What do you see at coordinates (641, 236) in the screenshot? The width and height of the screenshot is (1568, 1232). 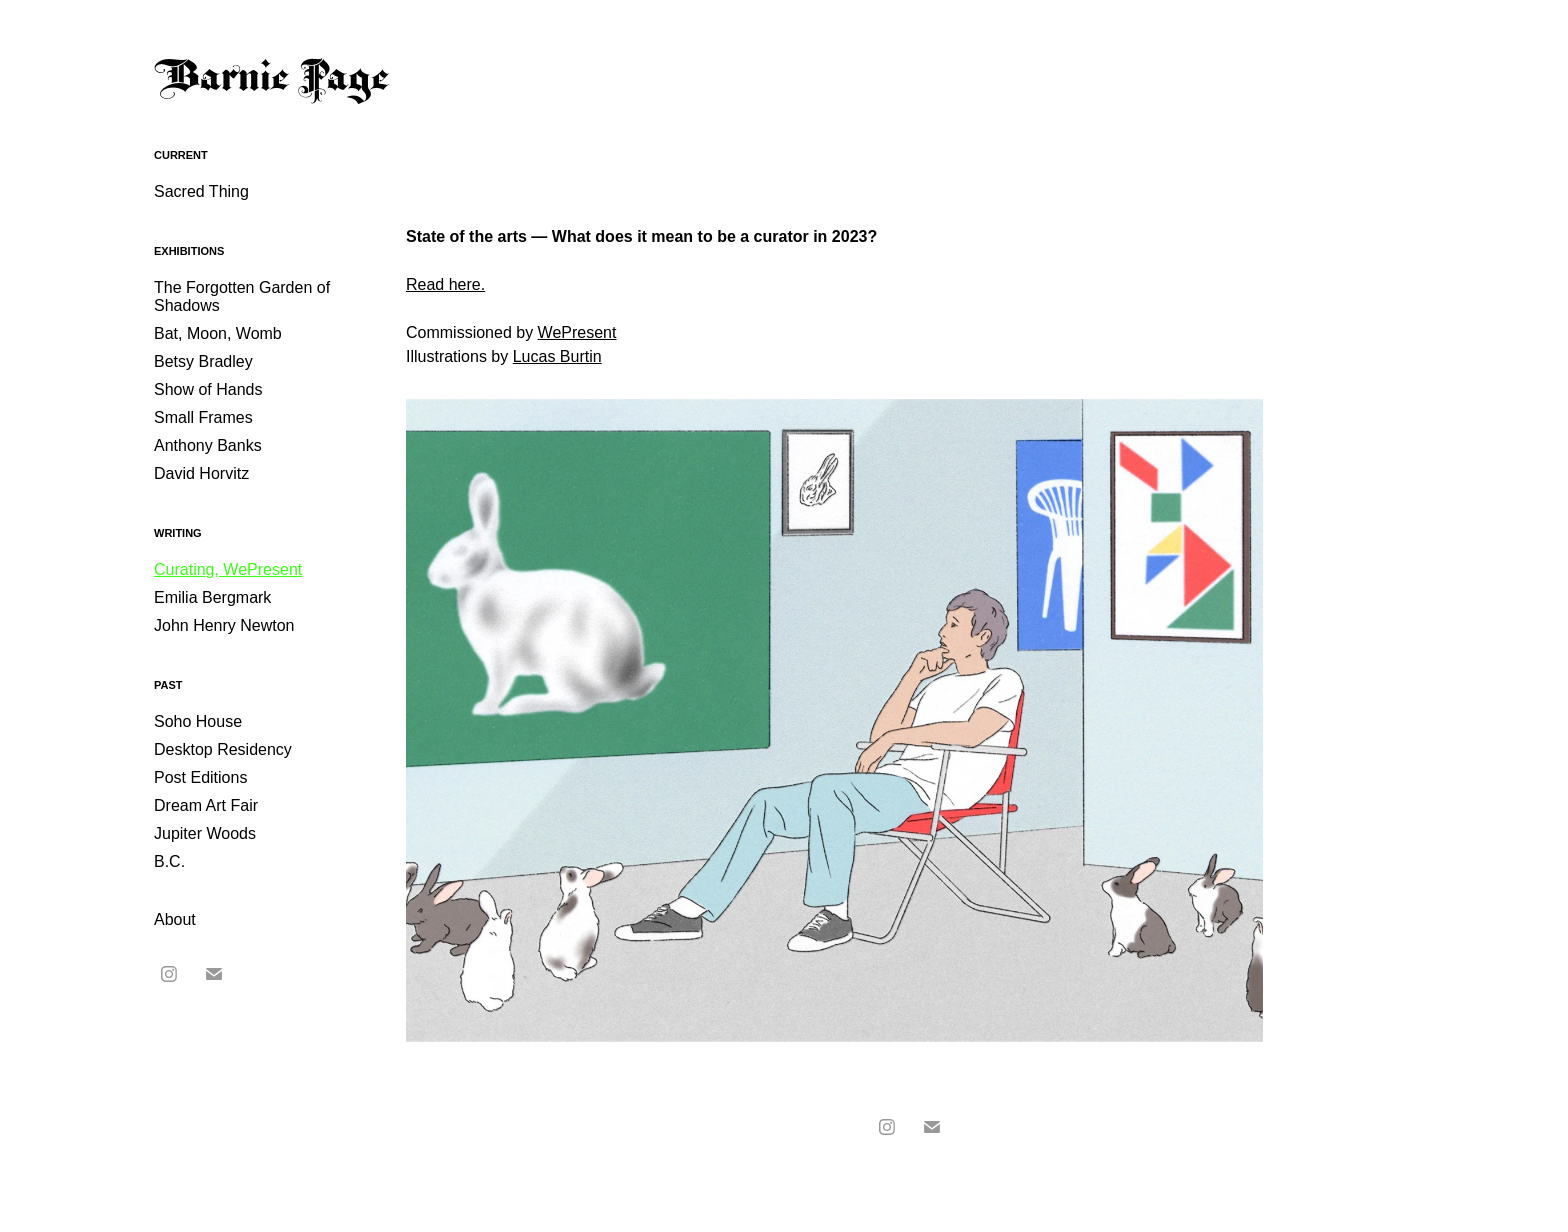 I see `State of the arts — What does it mean to be a curator in 2023?` at bounding box center [641, 236].